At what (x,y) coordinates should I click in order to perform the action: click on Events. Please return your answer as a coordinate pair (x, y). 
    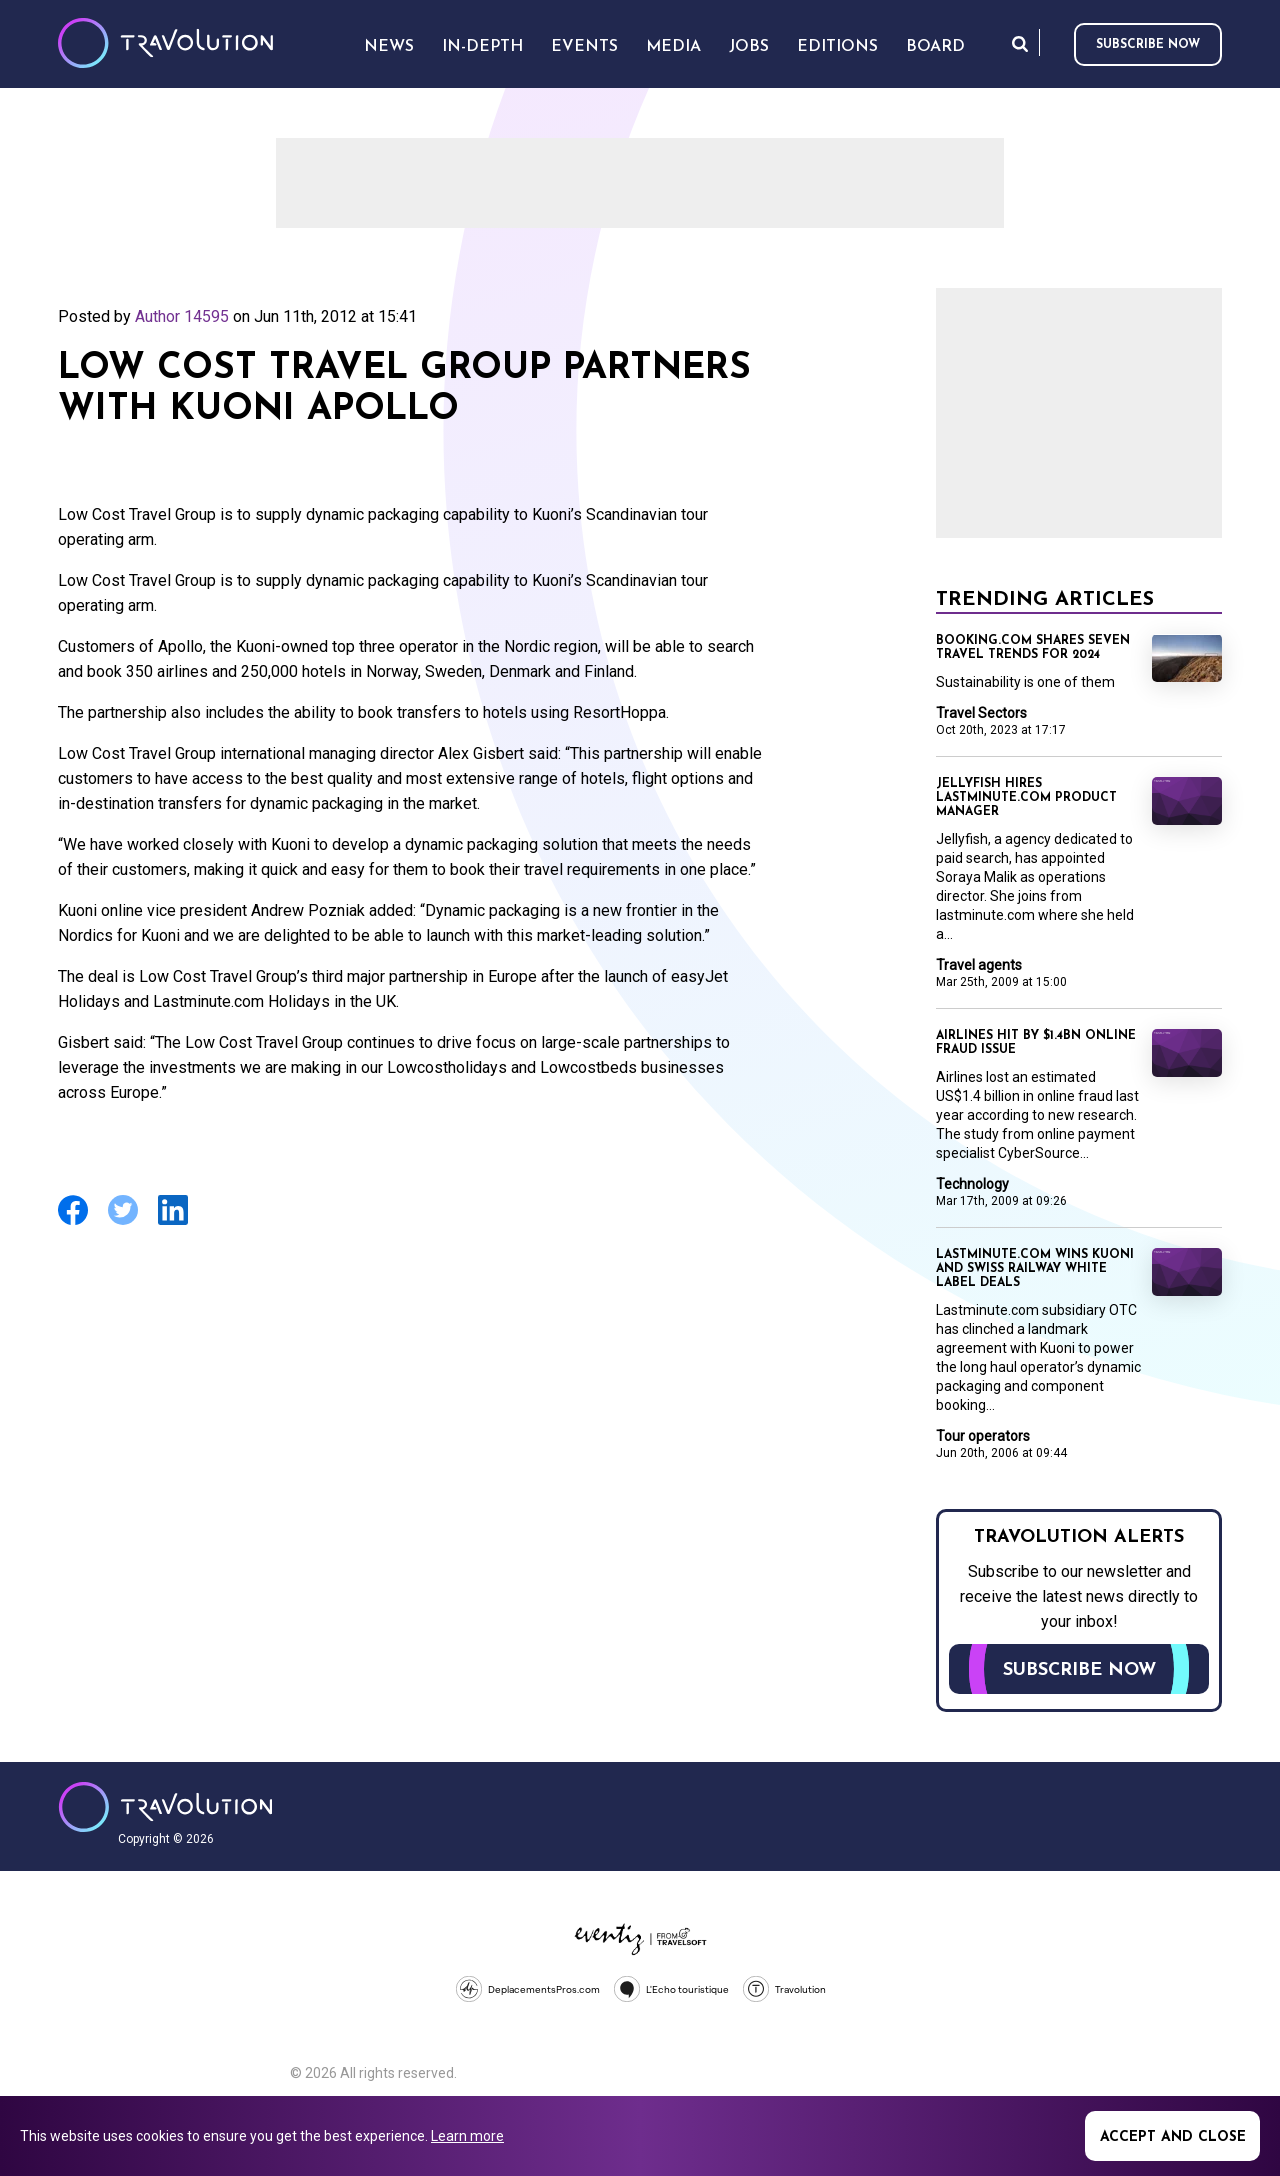
    Looking at the image, I should click on (584, 47).